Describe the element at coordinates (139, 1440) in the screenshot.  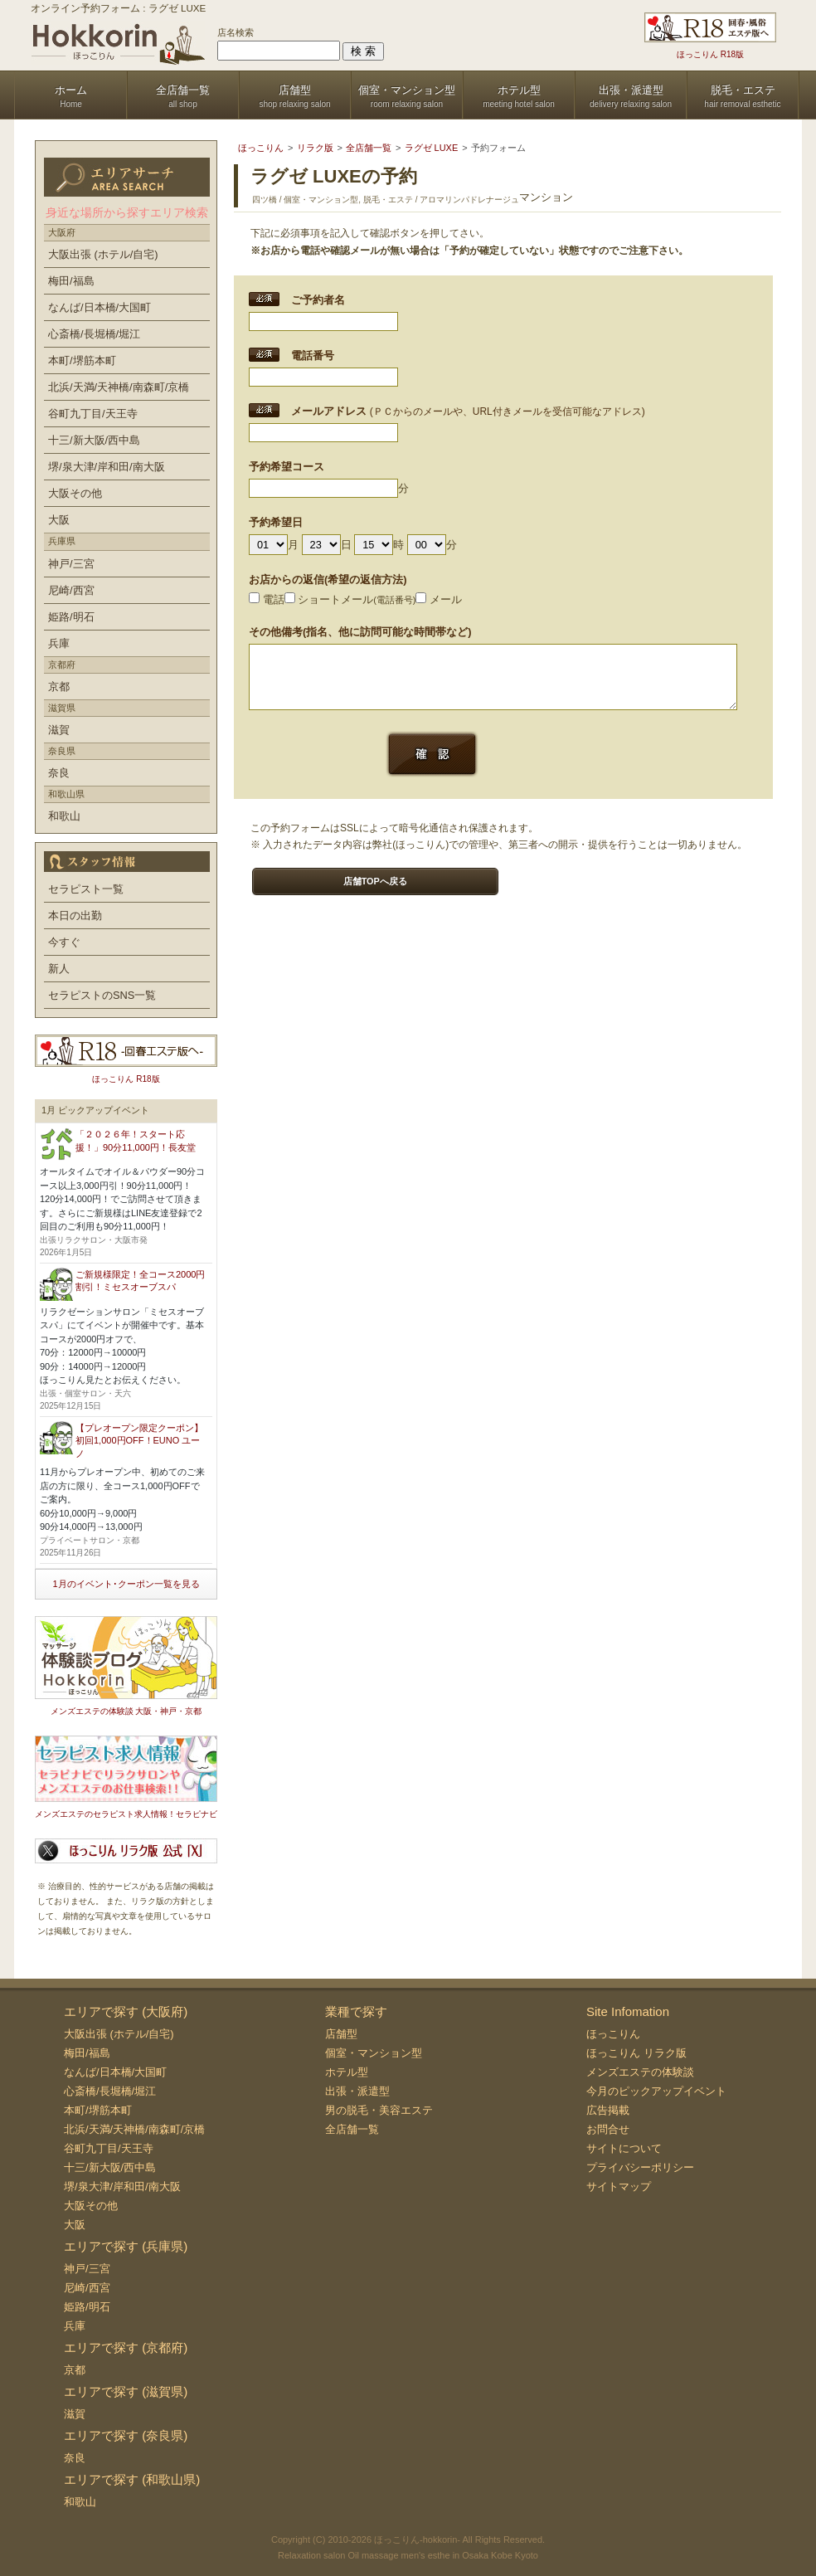
I see `【プレオープン限定クーポン】初回1,000円OFF！EUNO ユーノ` at that location.